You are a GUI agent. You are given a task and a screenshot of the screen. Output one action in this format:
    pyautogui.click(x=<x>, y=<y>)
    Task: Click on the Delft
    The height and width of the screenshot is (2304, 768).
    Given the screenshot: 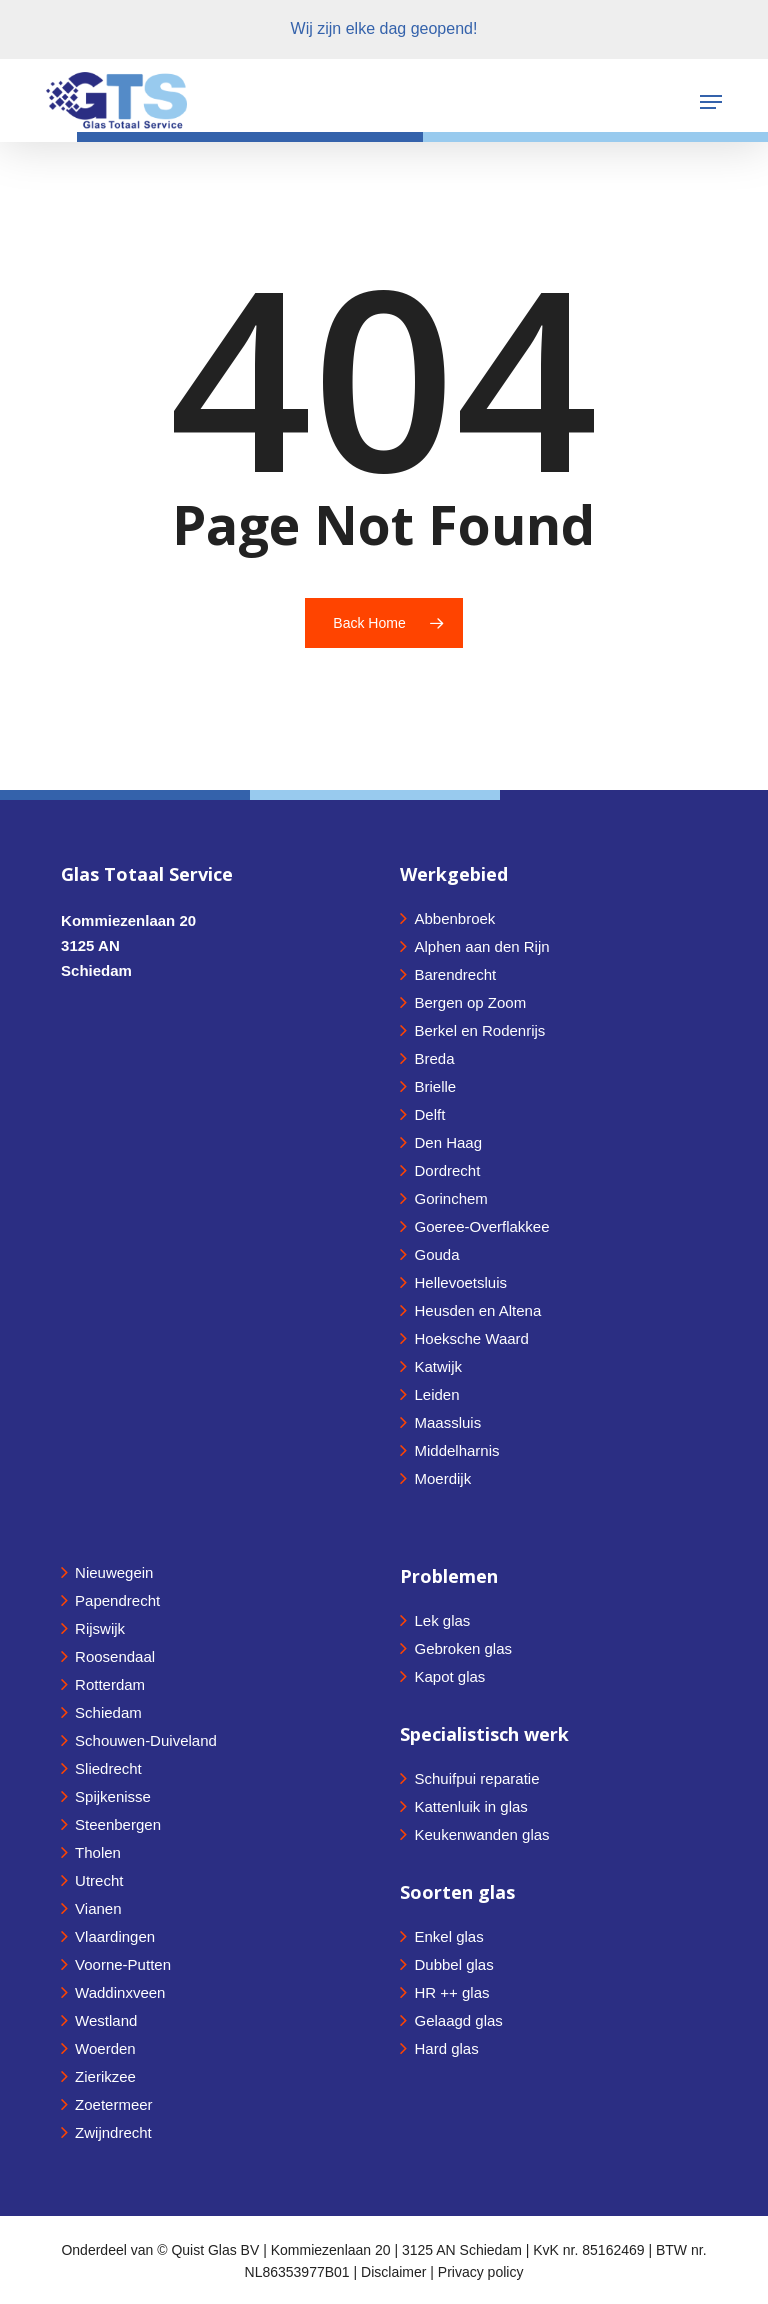 What is the action you would take?
    pyautogui.click(x=429, y=1114)
    